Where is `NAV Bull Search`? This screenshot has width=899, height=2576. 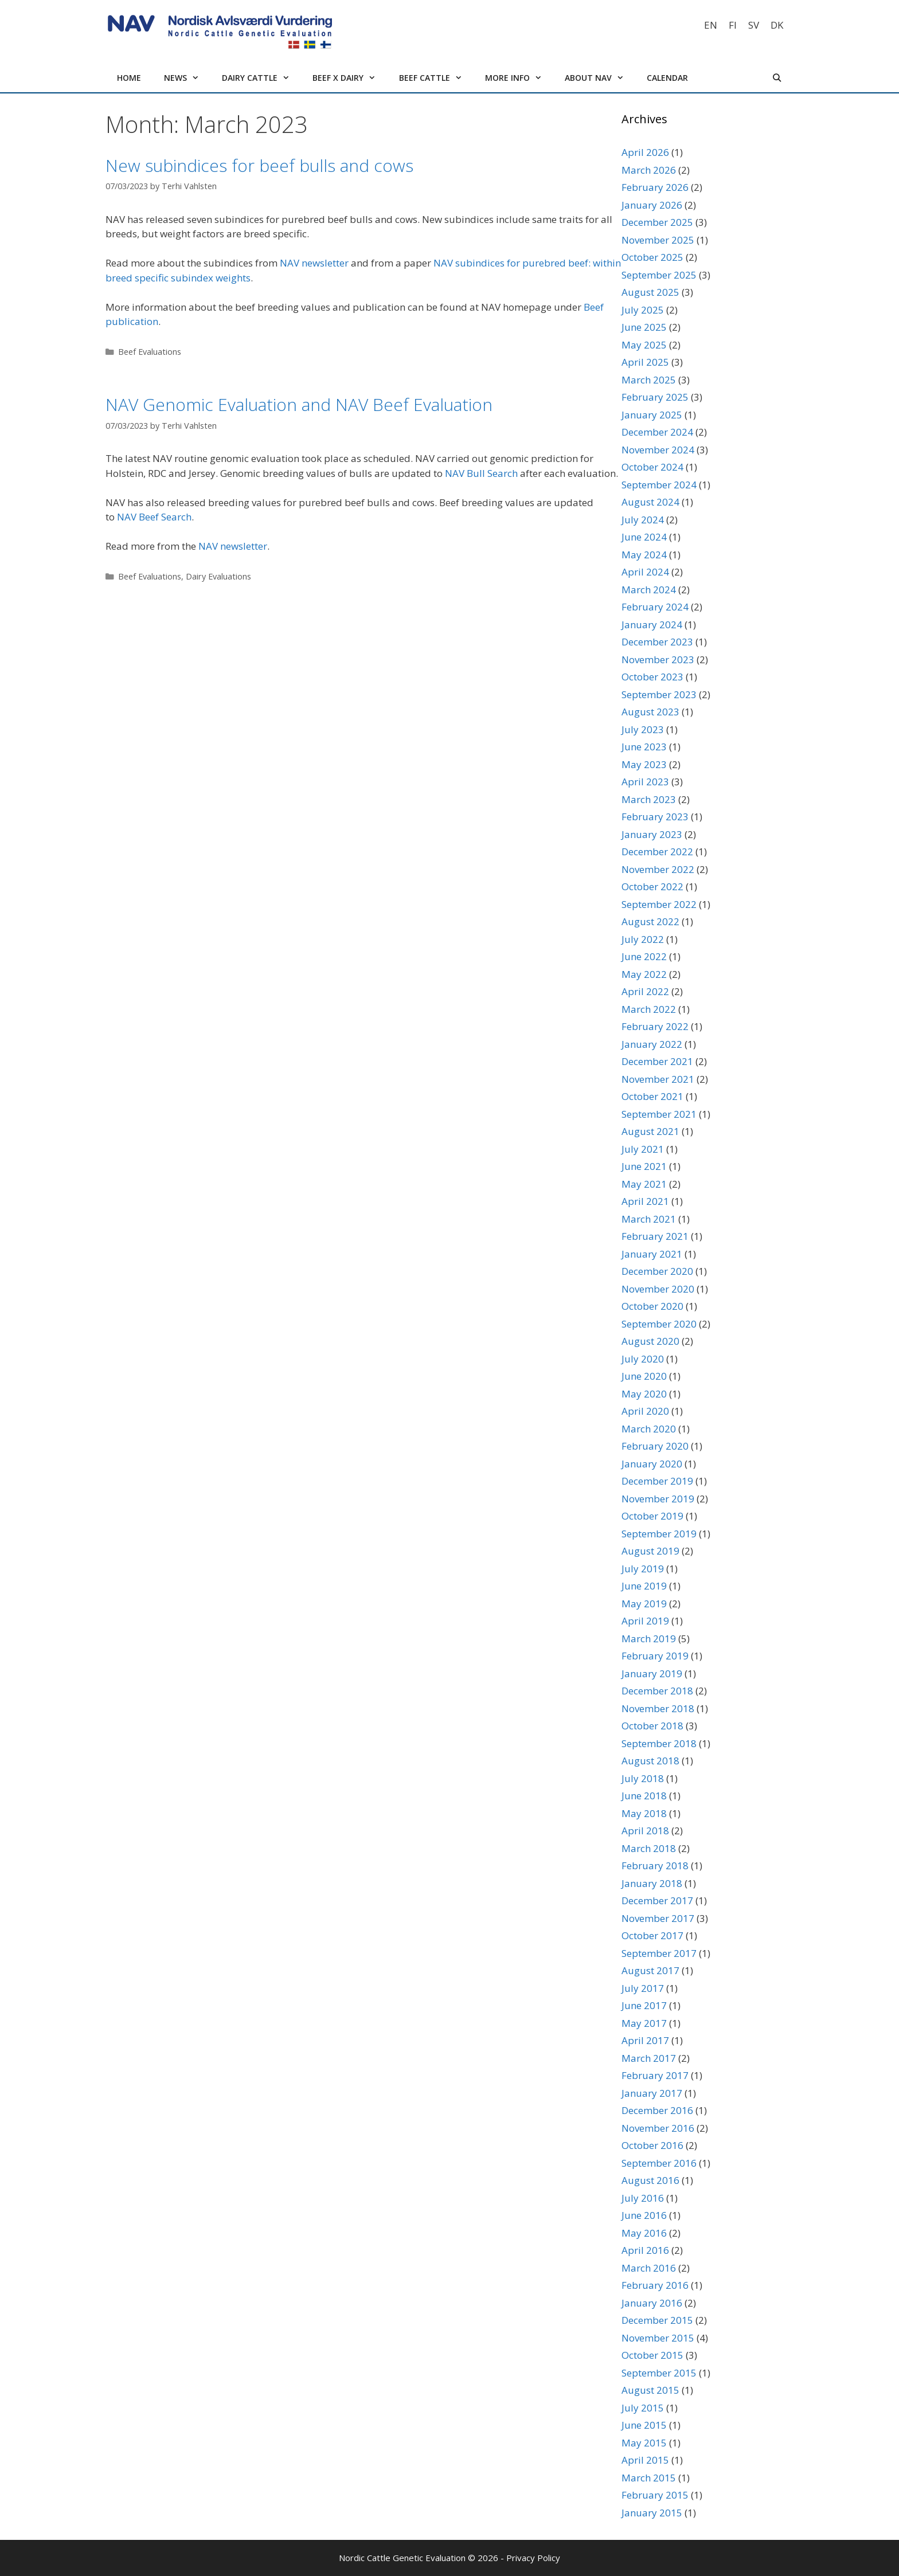 NAV Bull Search is located at coordinates (481, 473).